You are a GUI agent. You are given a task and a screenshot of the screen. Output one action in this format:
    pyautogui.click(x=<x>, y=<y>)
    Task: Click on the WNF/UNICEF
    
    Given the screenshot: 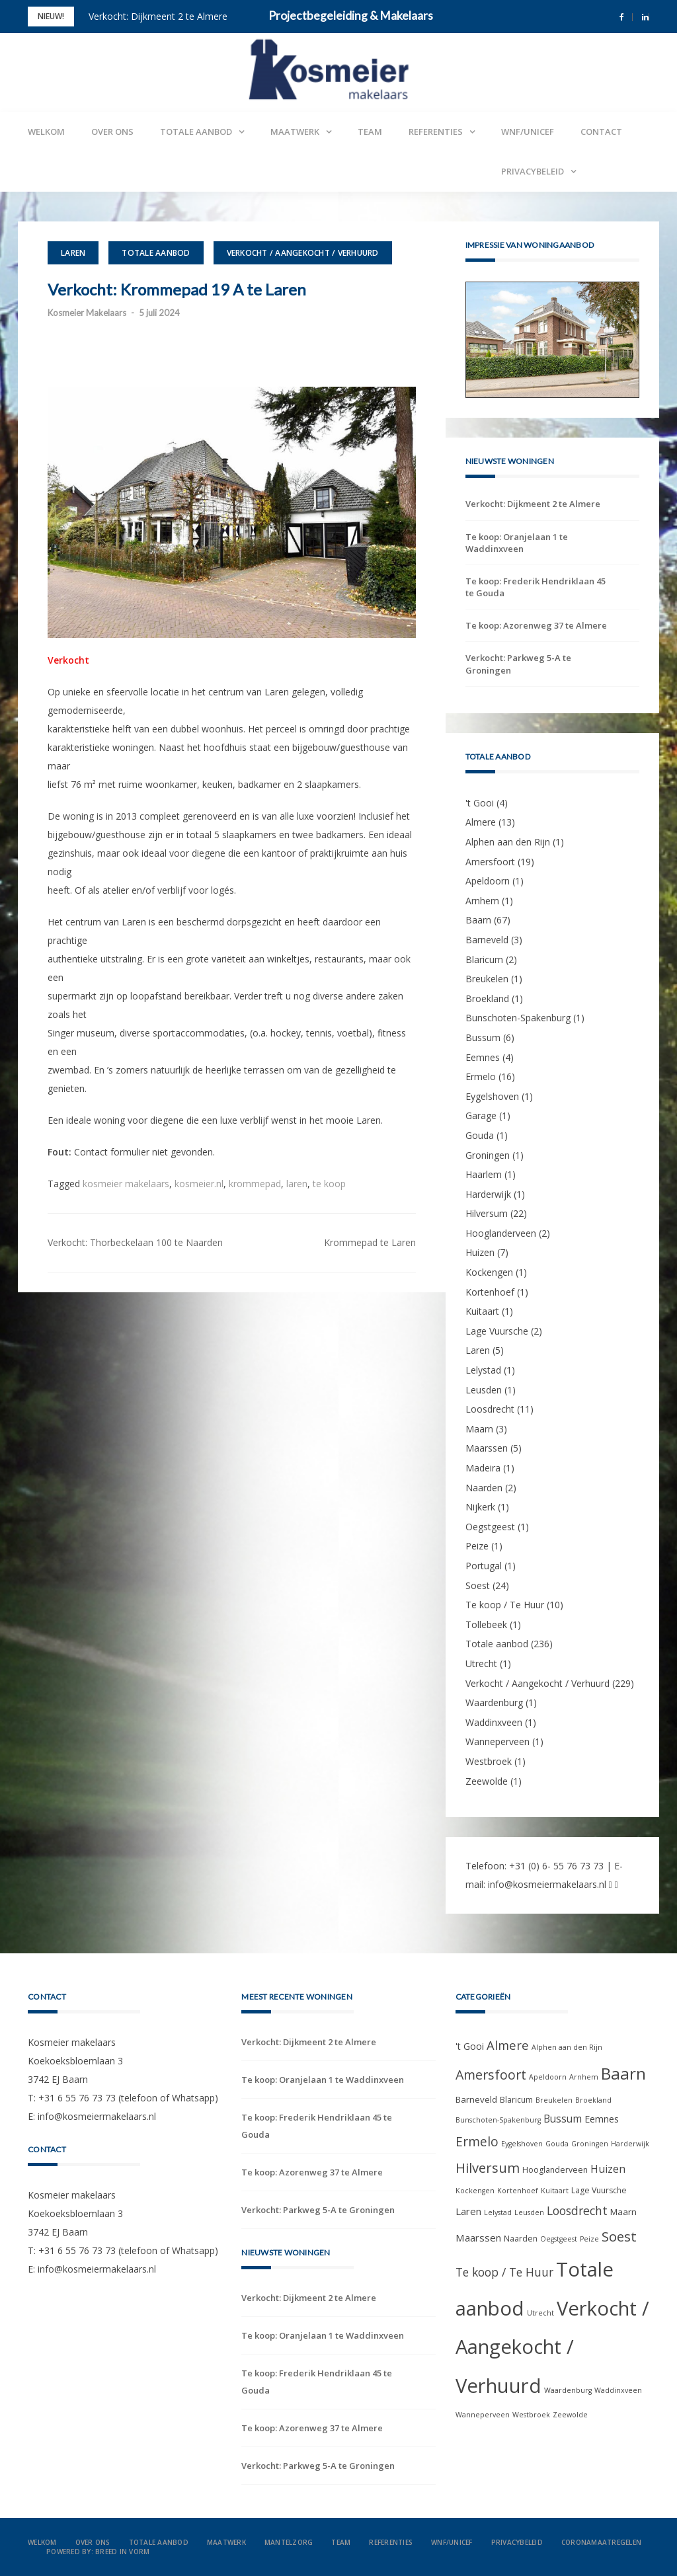 What is the action you would take?
    pyautogui.click(x=527, y=131)
    